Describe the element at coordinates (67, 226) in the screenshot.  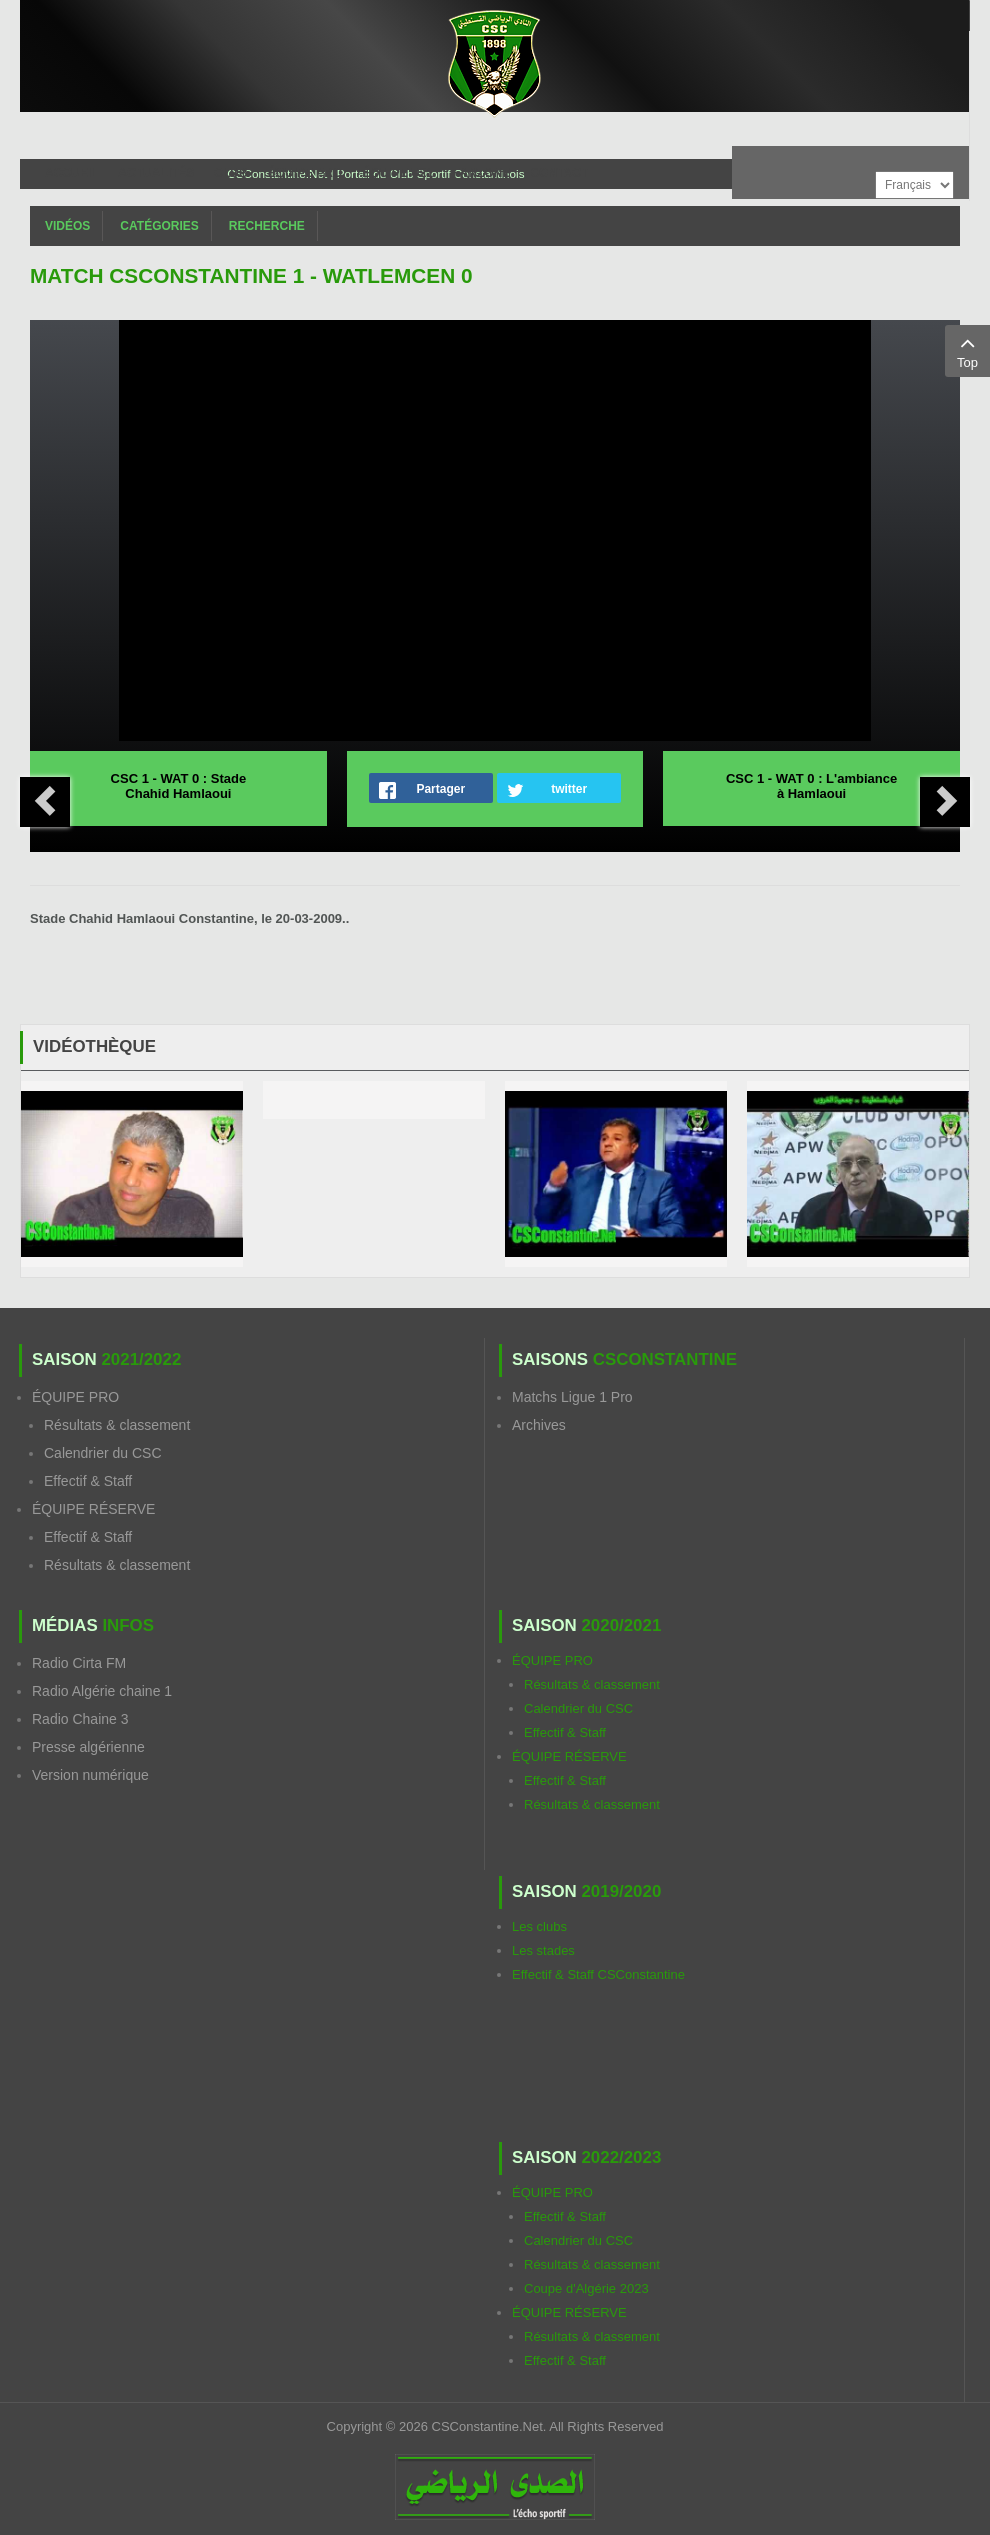
I see `Vidéos` at that location.